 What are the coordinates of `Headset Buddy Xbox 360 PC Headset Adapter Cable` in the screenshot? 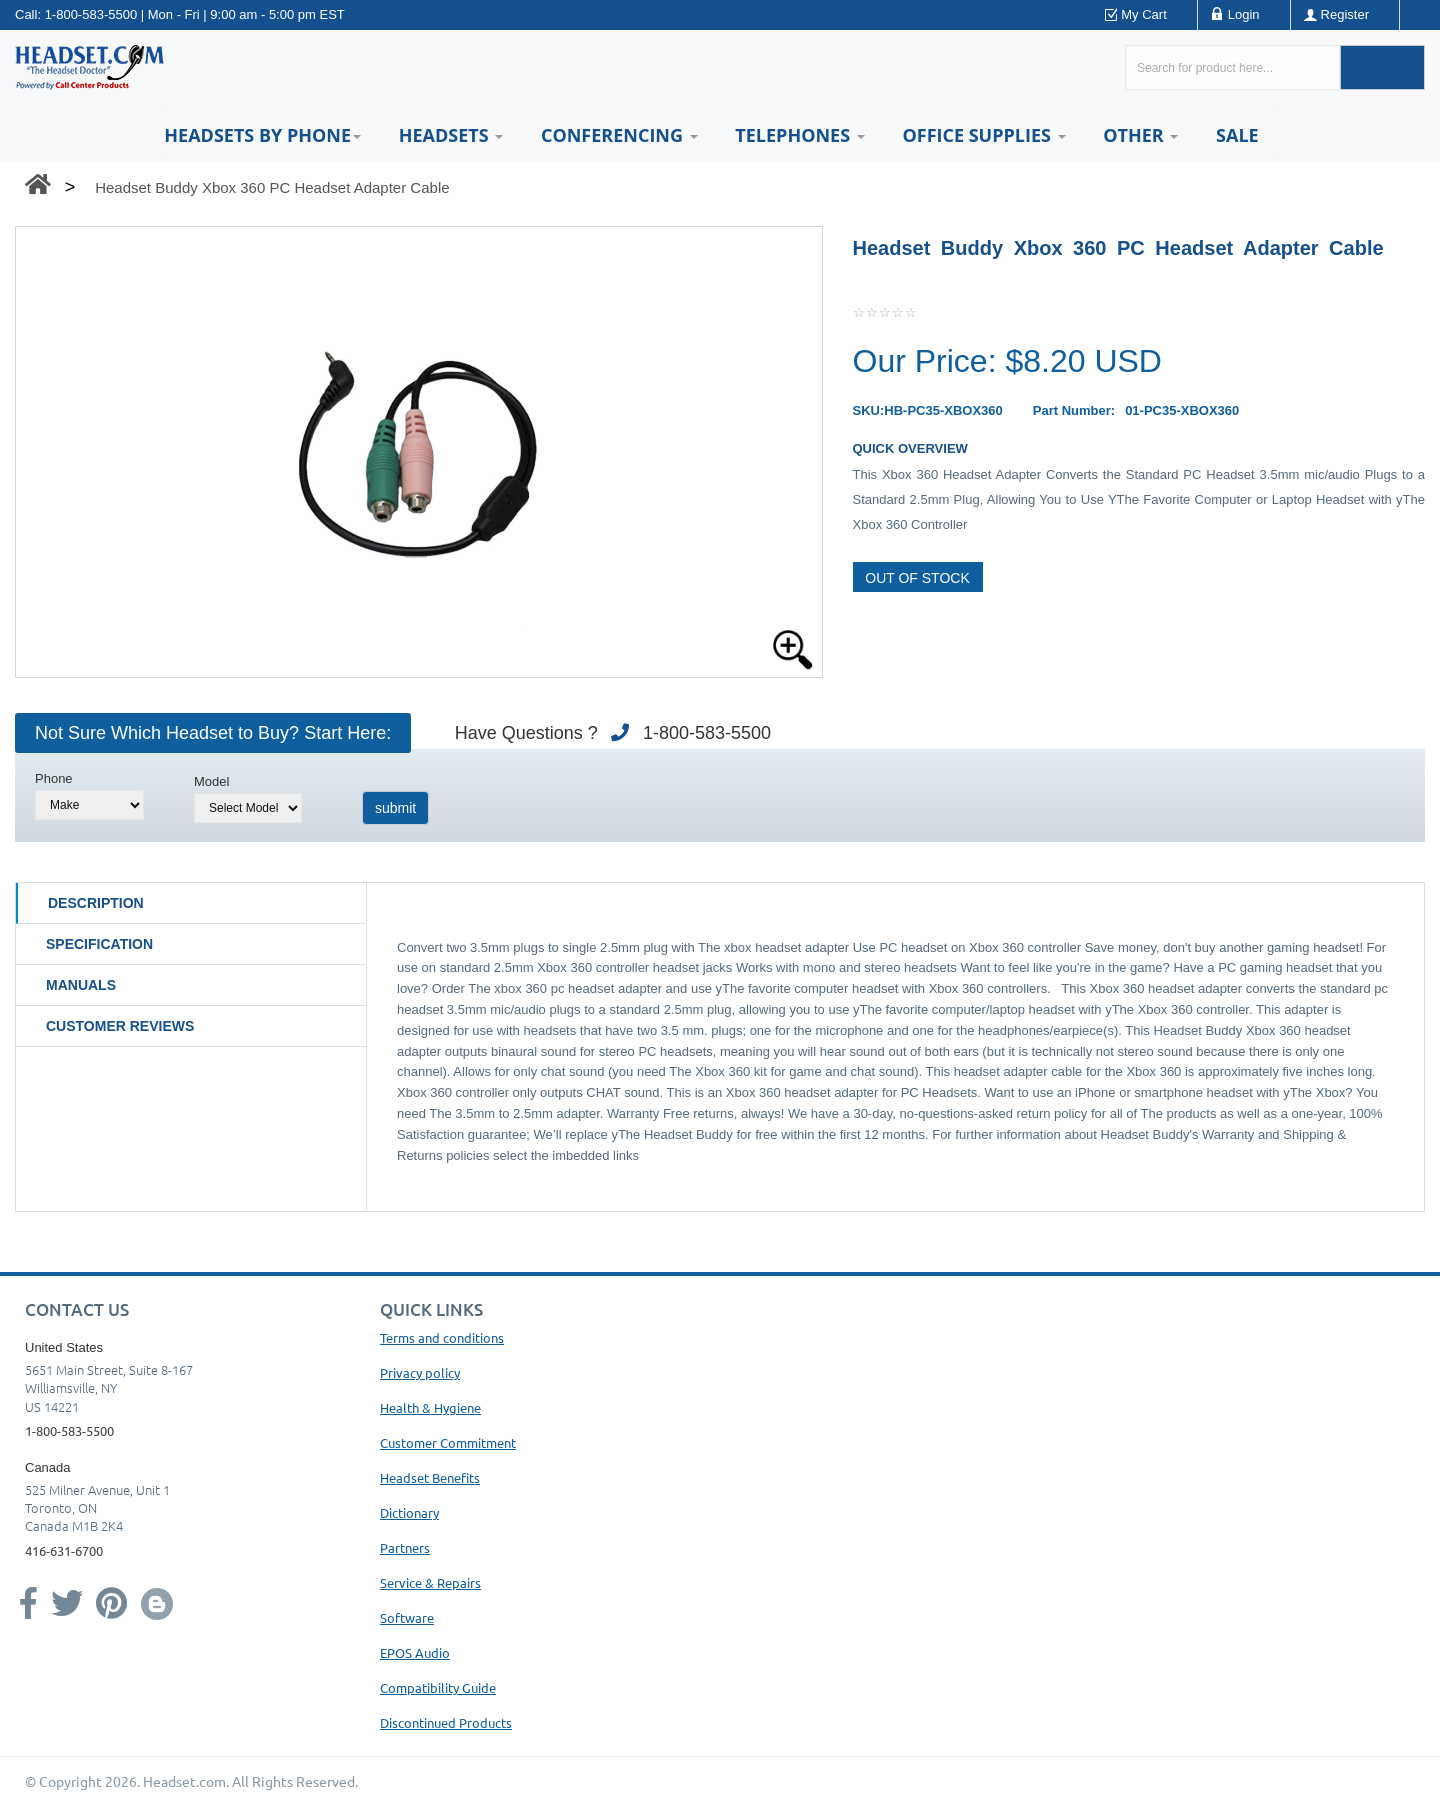 It's located at (272, 187).